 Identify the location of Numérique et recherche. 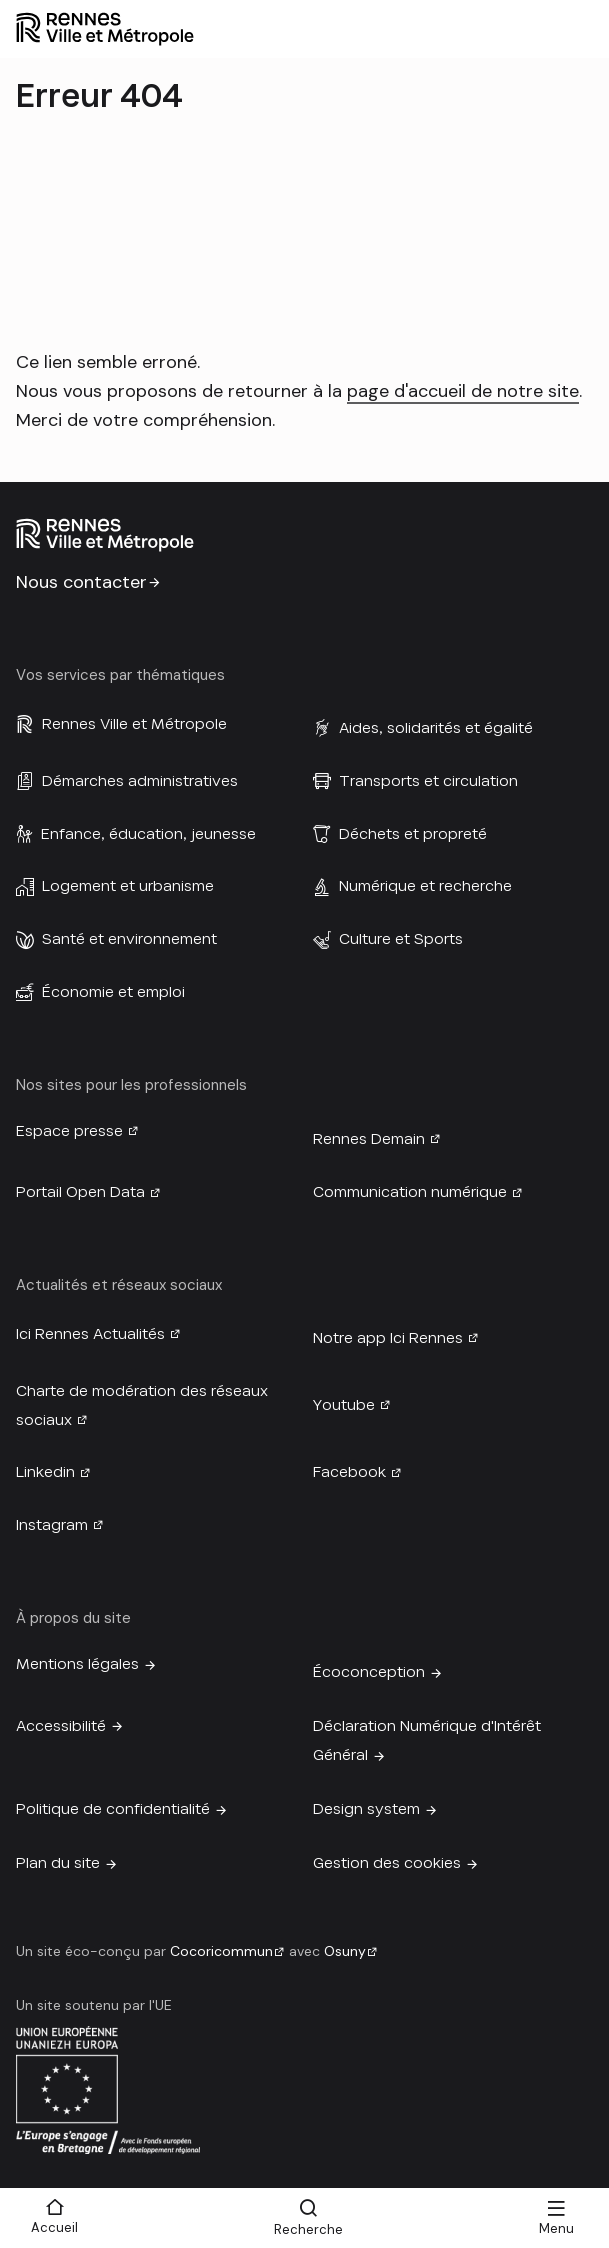
(425, 886).